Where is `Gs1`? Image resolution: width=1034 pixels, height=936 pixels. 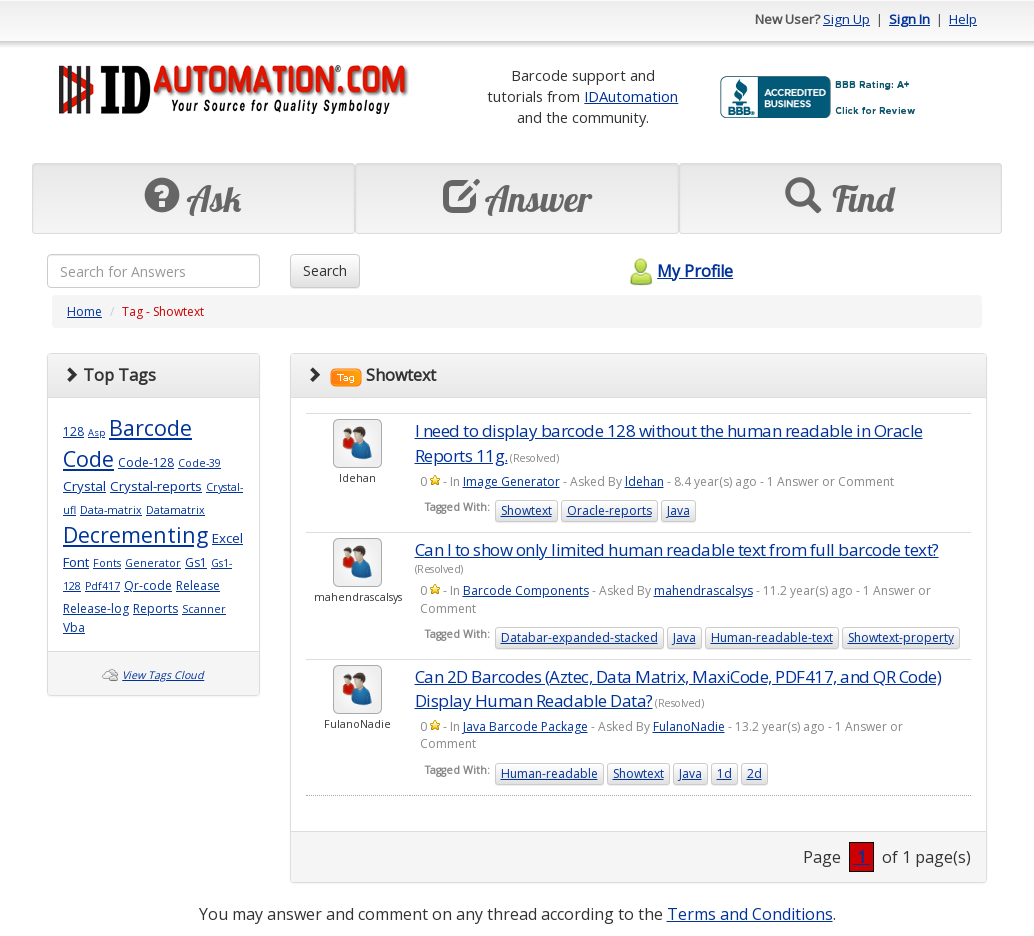
Gs1 is located at coordinates (196, 562).